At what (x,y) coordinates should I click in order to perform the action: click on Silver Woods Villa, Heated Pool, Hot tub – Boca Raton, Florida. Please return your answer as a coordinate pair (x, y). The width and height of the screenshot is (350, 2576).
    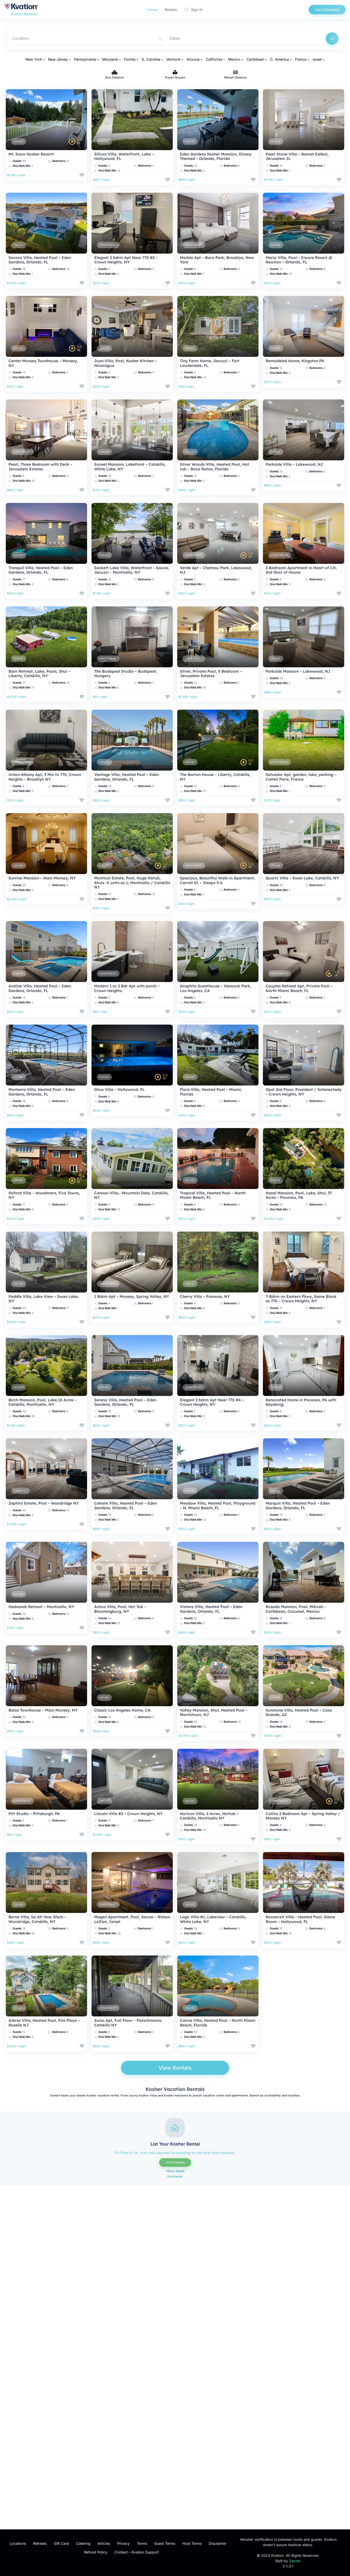
    Looking at the image, I should click on (214, 466).